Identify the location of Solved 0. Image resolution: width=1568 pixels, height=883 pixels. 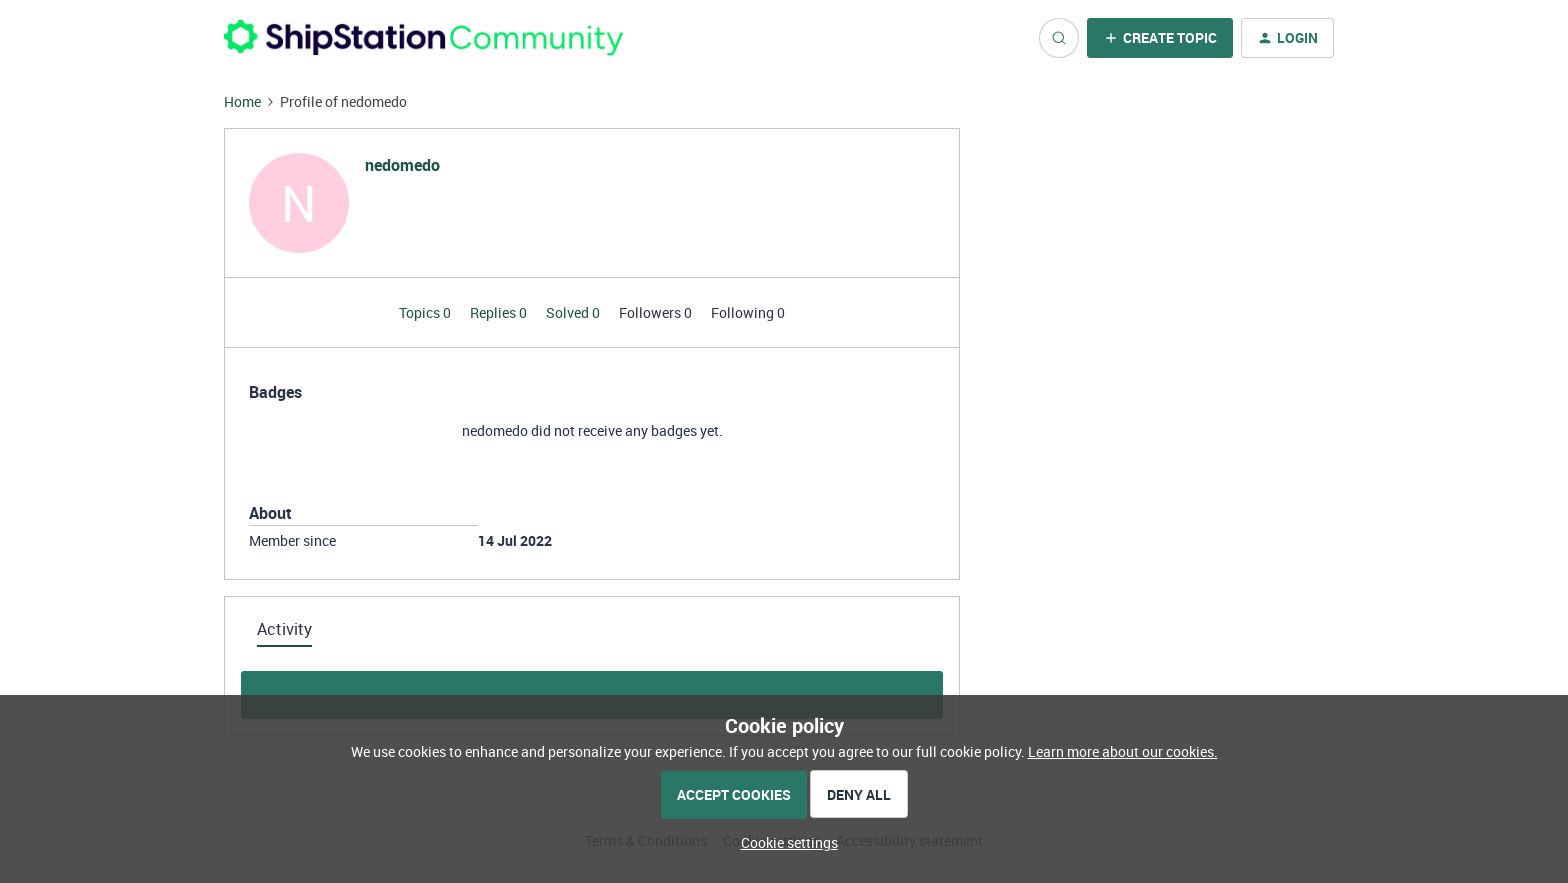
(574, 312).